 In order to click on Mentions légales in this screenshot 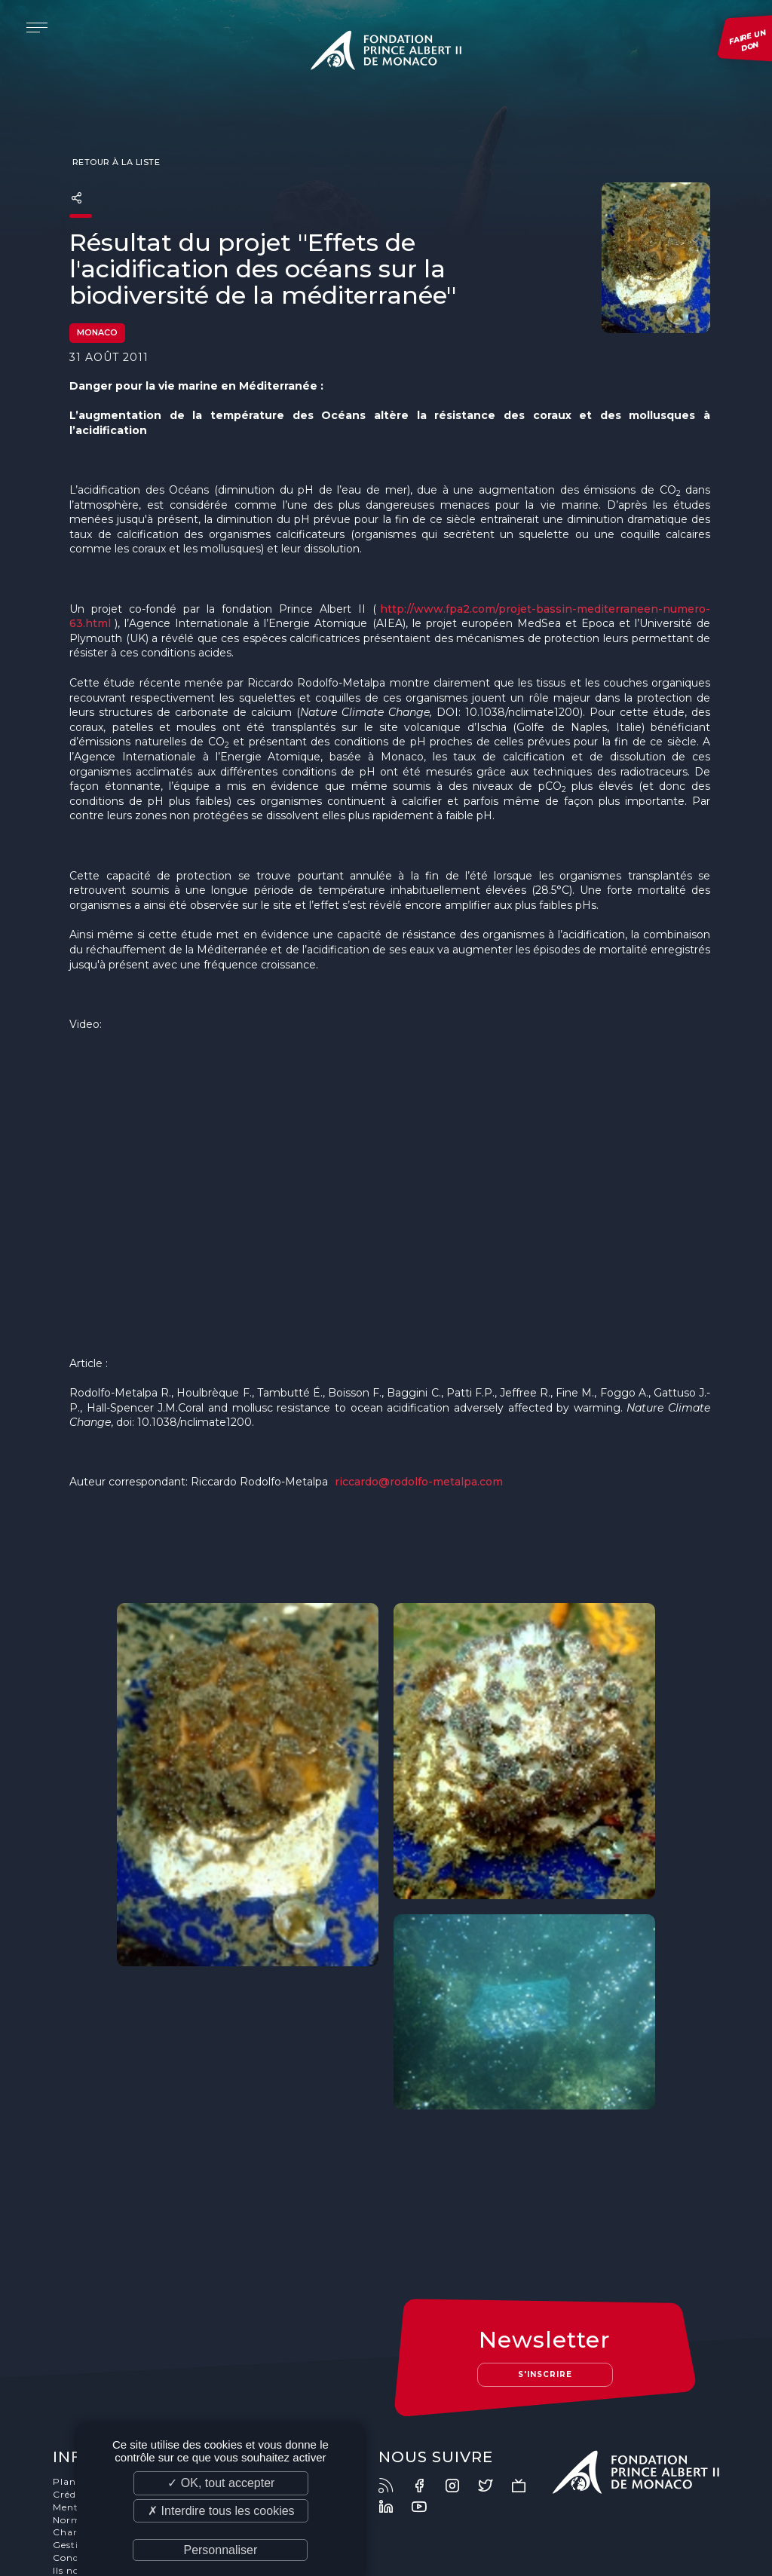, I will do `click(95, 2419)`.